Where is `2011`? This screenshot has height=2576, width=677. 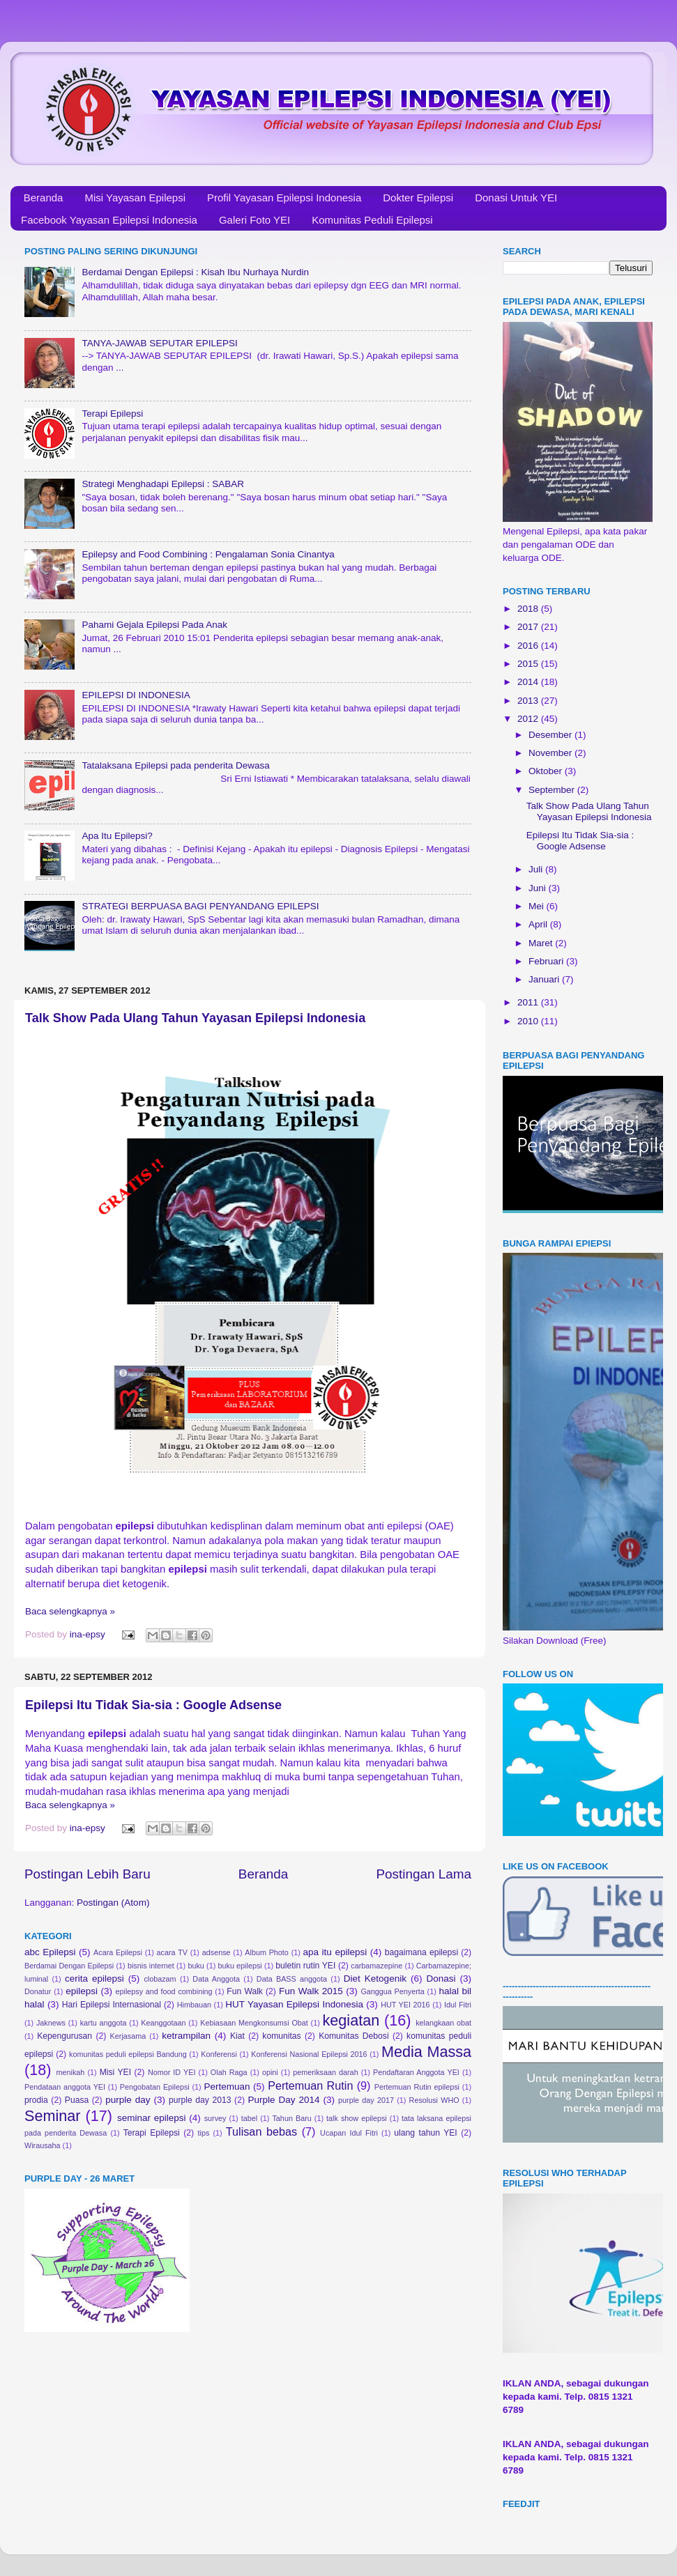
2011 is located at coordinates (529, 1002).